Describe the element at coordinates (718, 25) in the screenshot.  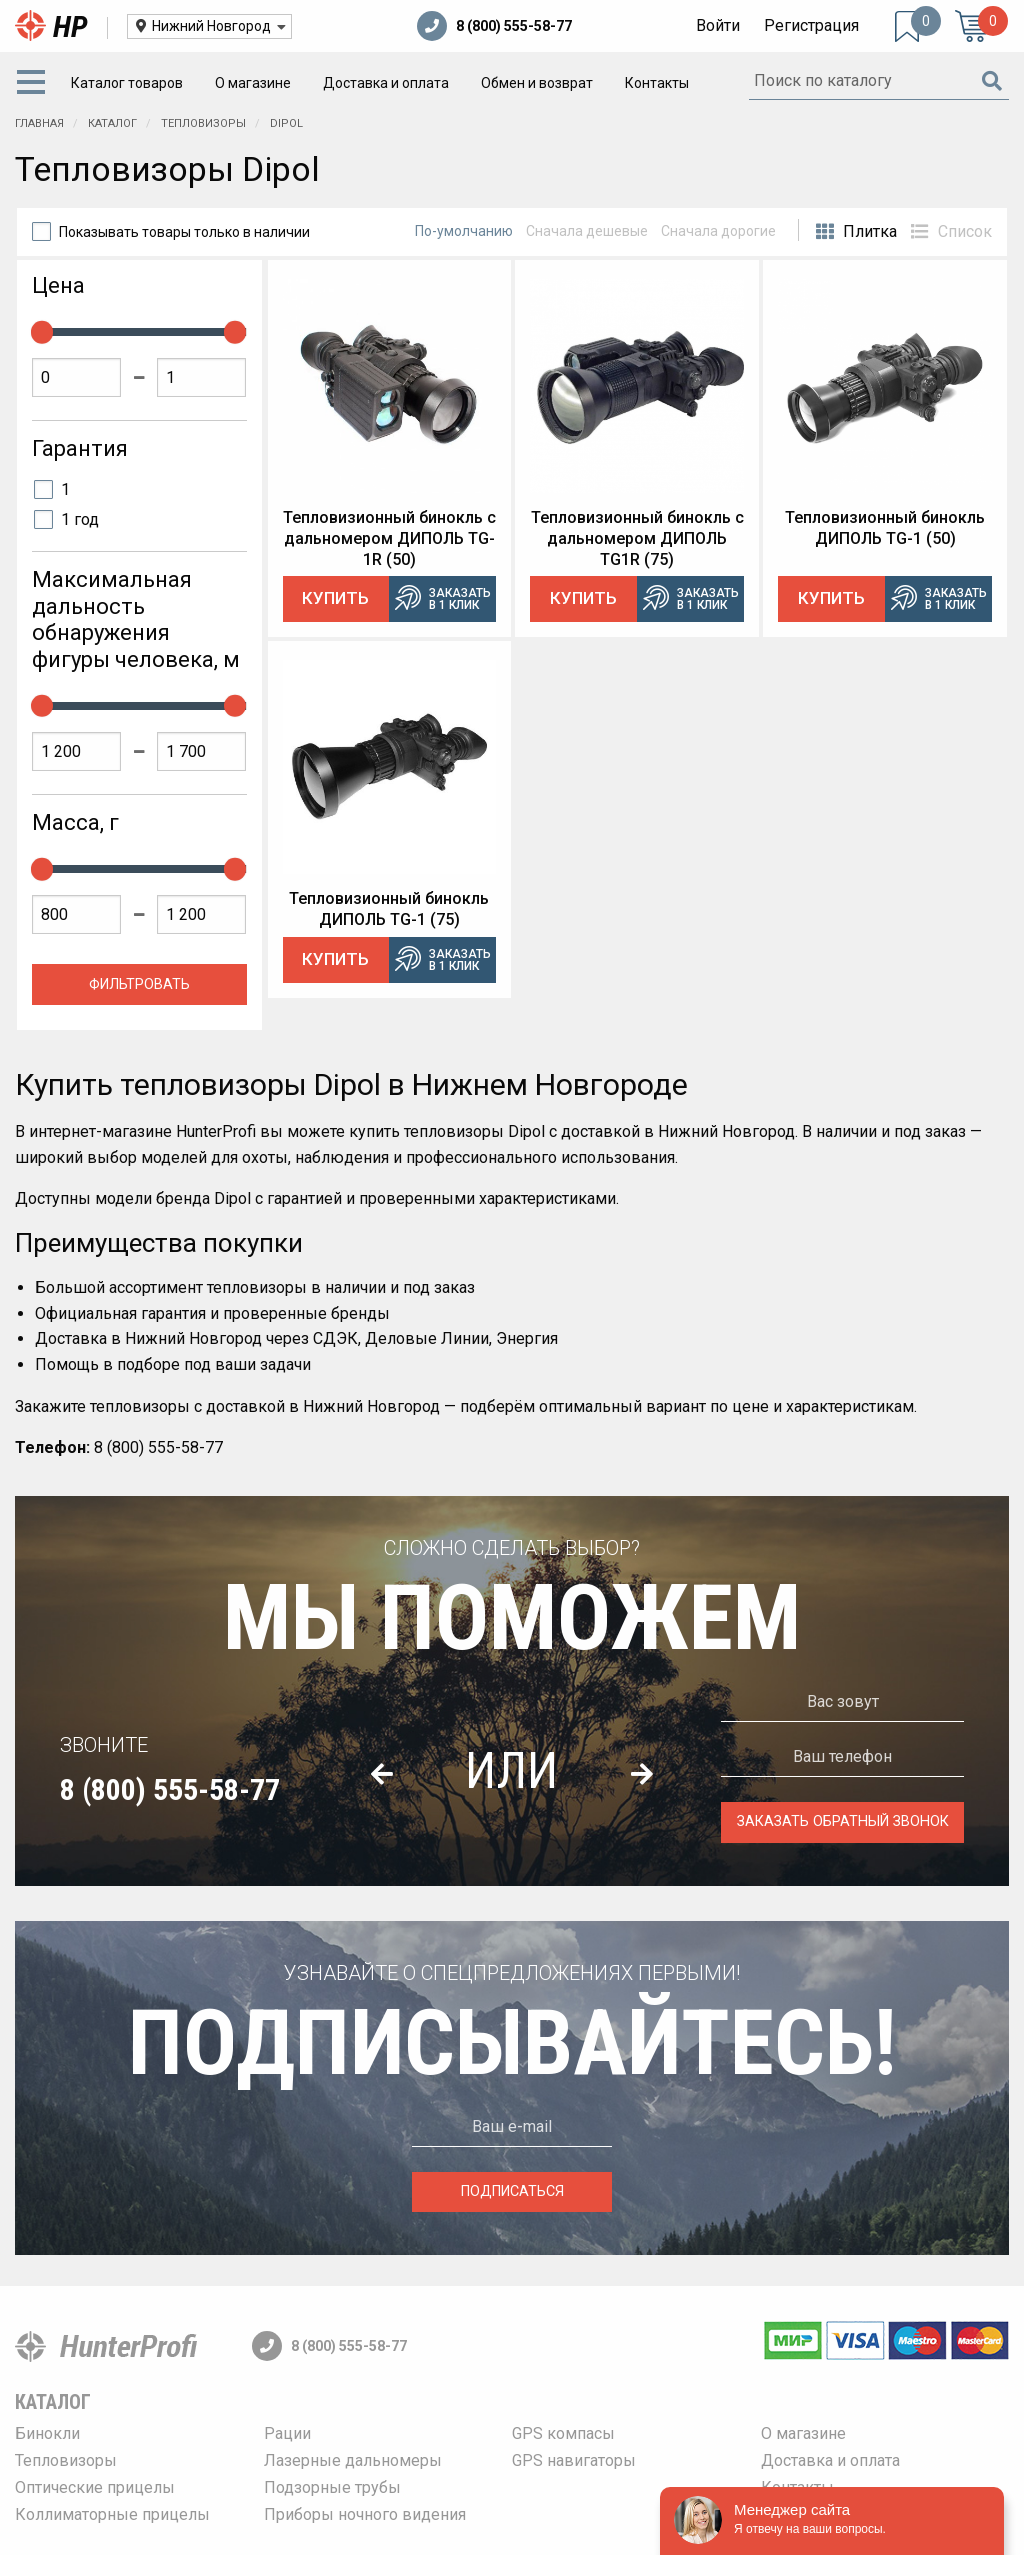
I see `Войти` at that location.